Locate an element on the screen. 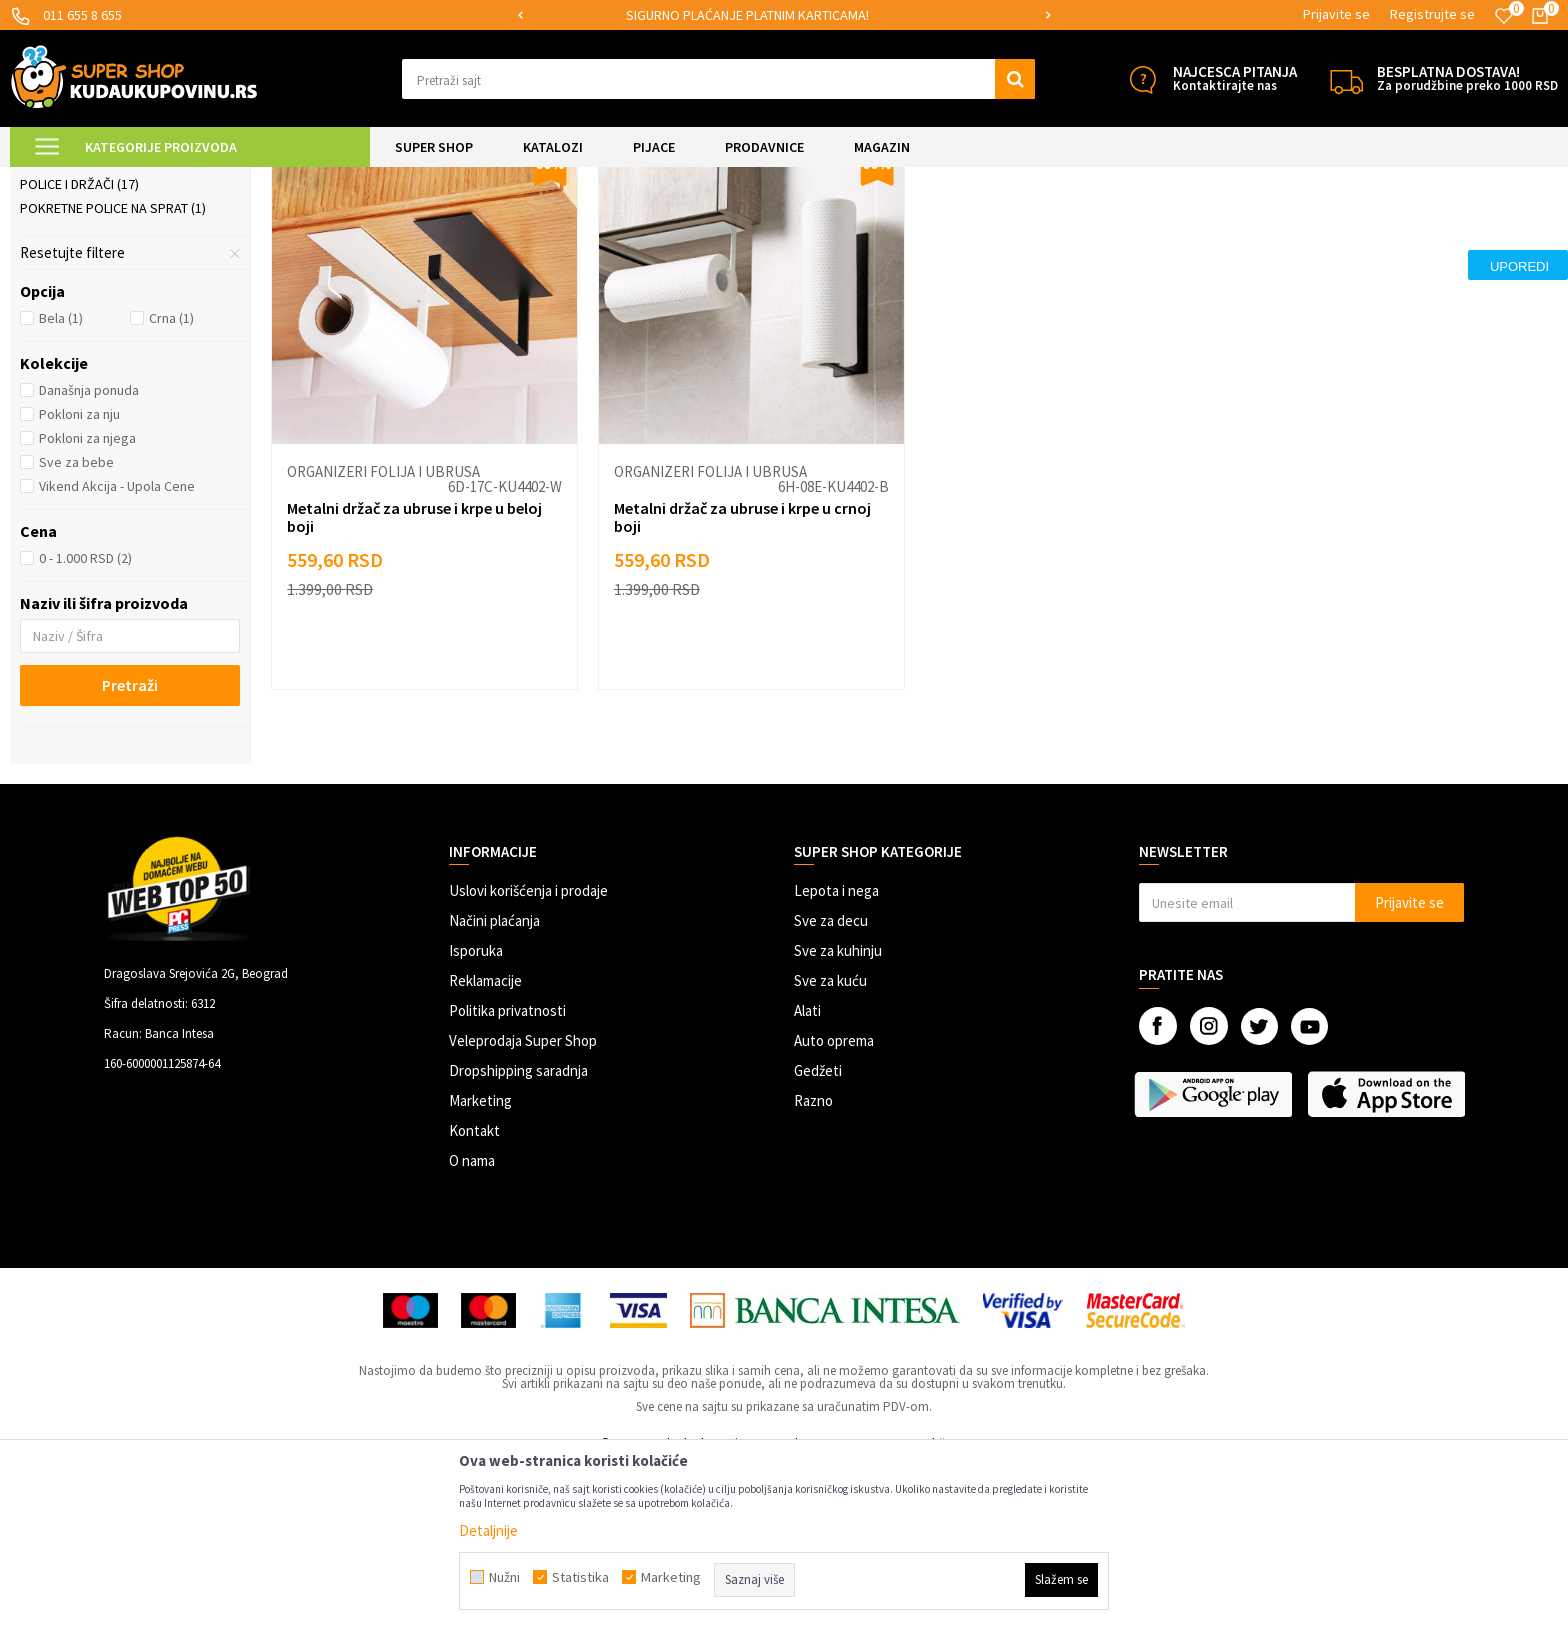 The image size is (1568, 1632). Sve za decu is located at coordinates (831, 1087).